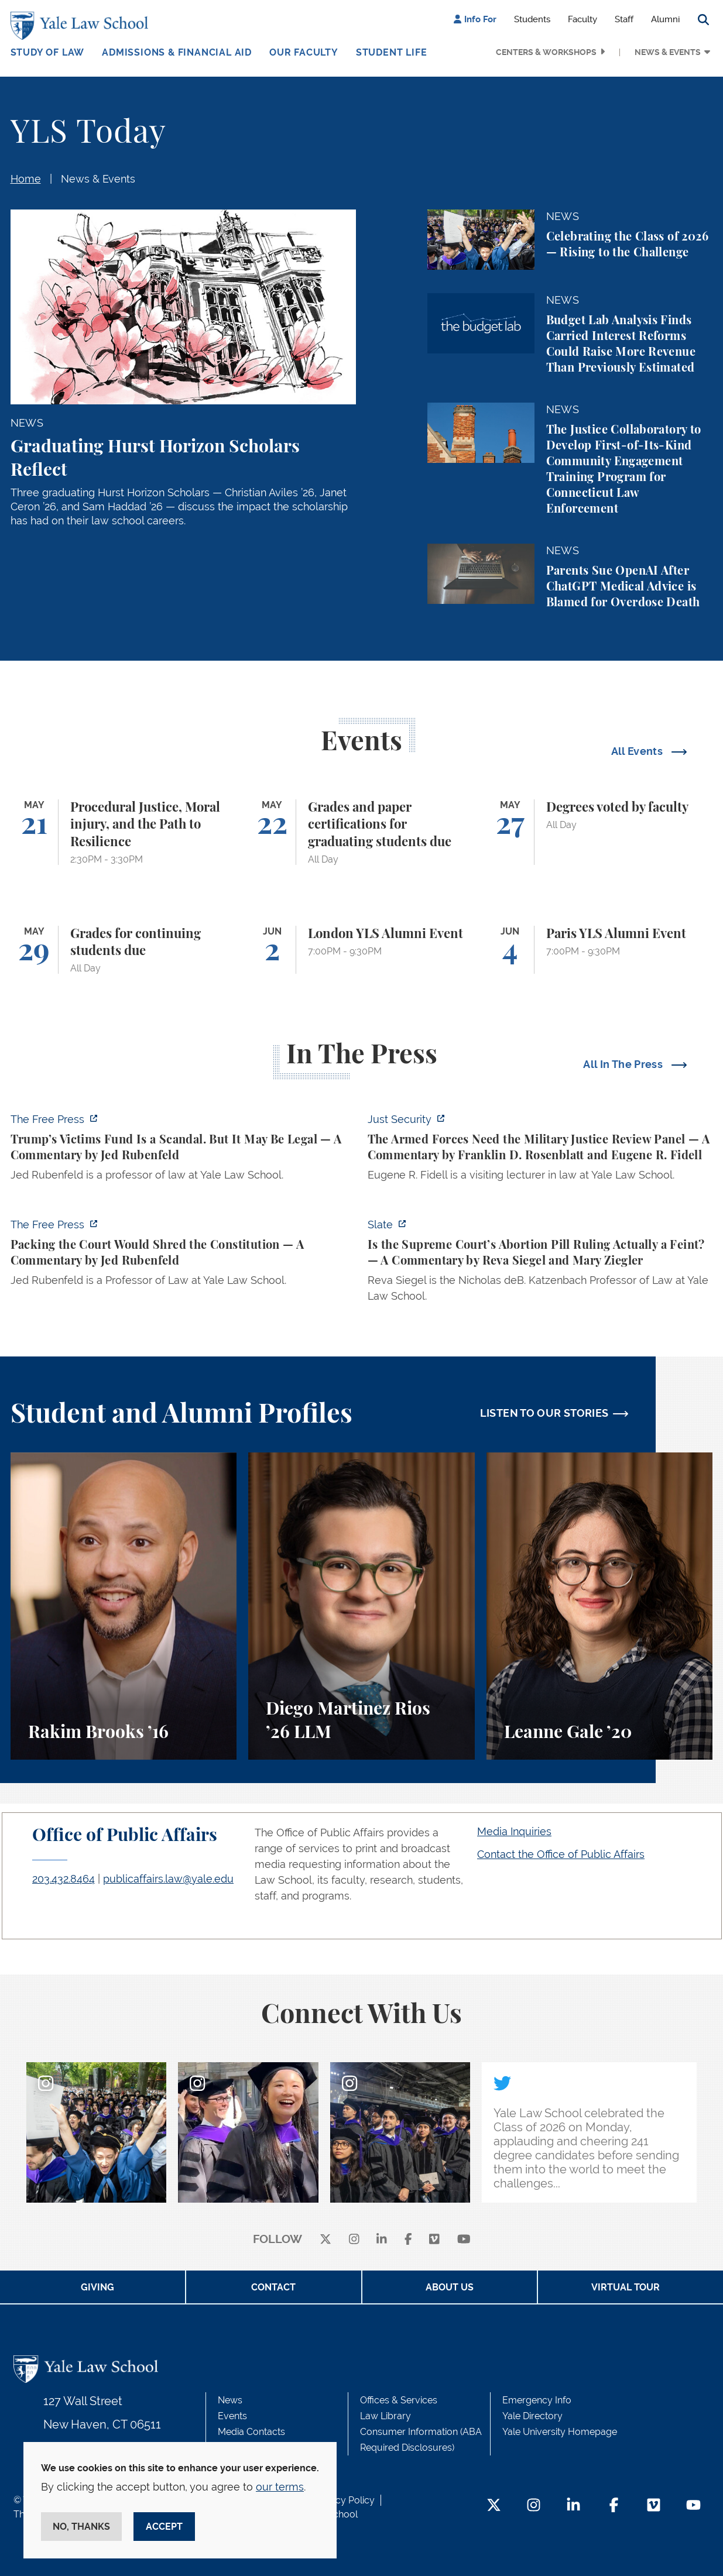 This screenshot has height=2576, width=723. Describe the element at coordinates (536, 2400) in the screenshot. I see `Emergency Info` at that location.